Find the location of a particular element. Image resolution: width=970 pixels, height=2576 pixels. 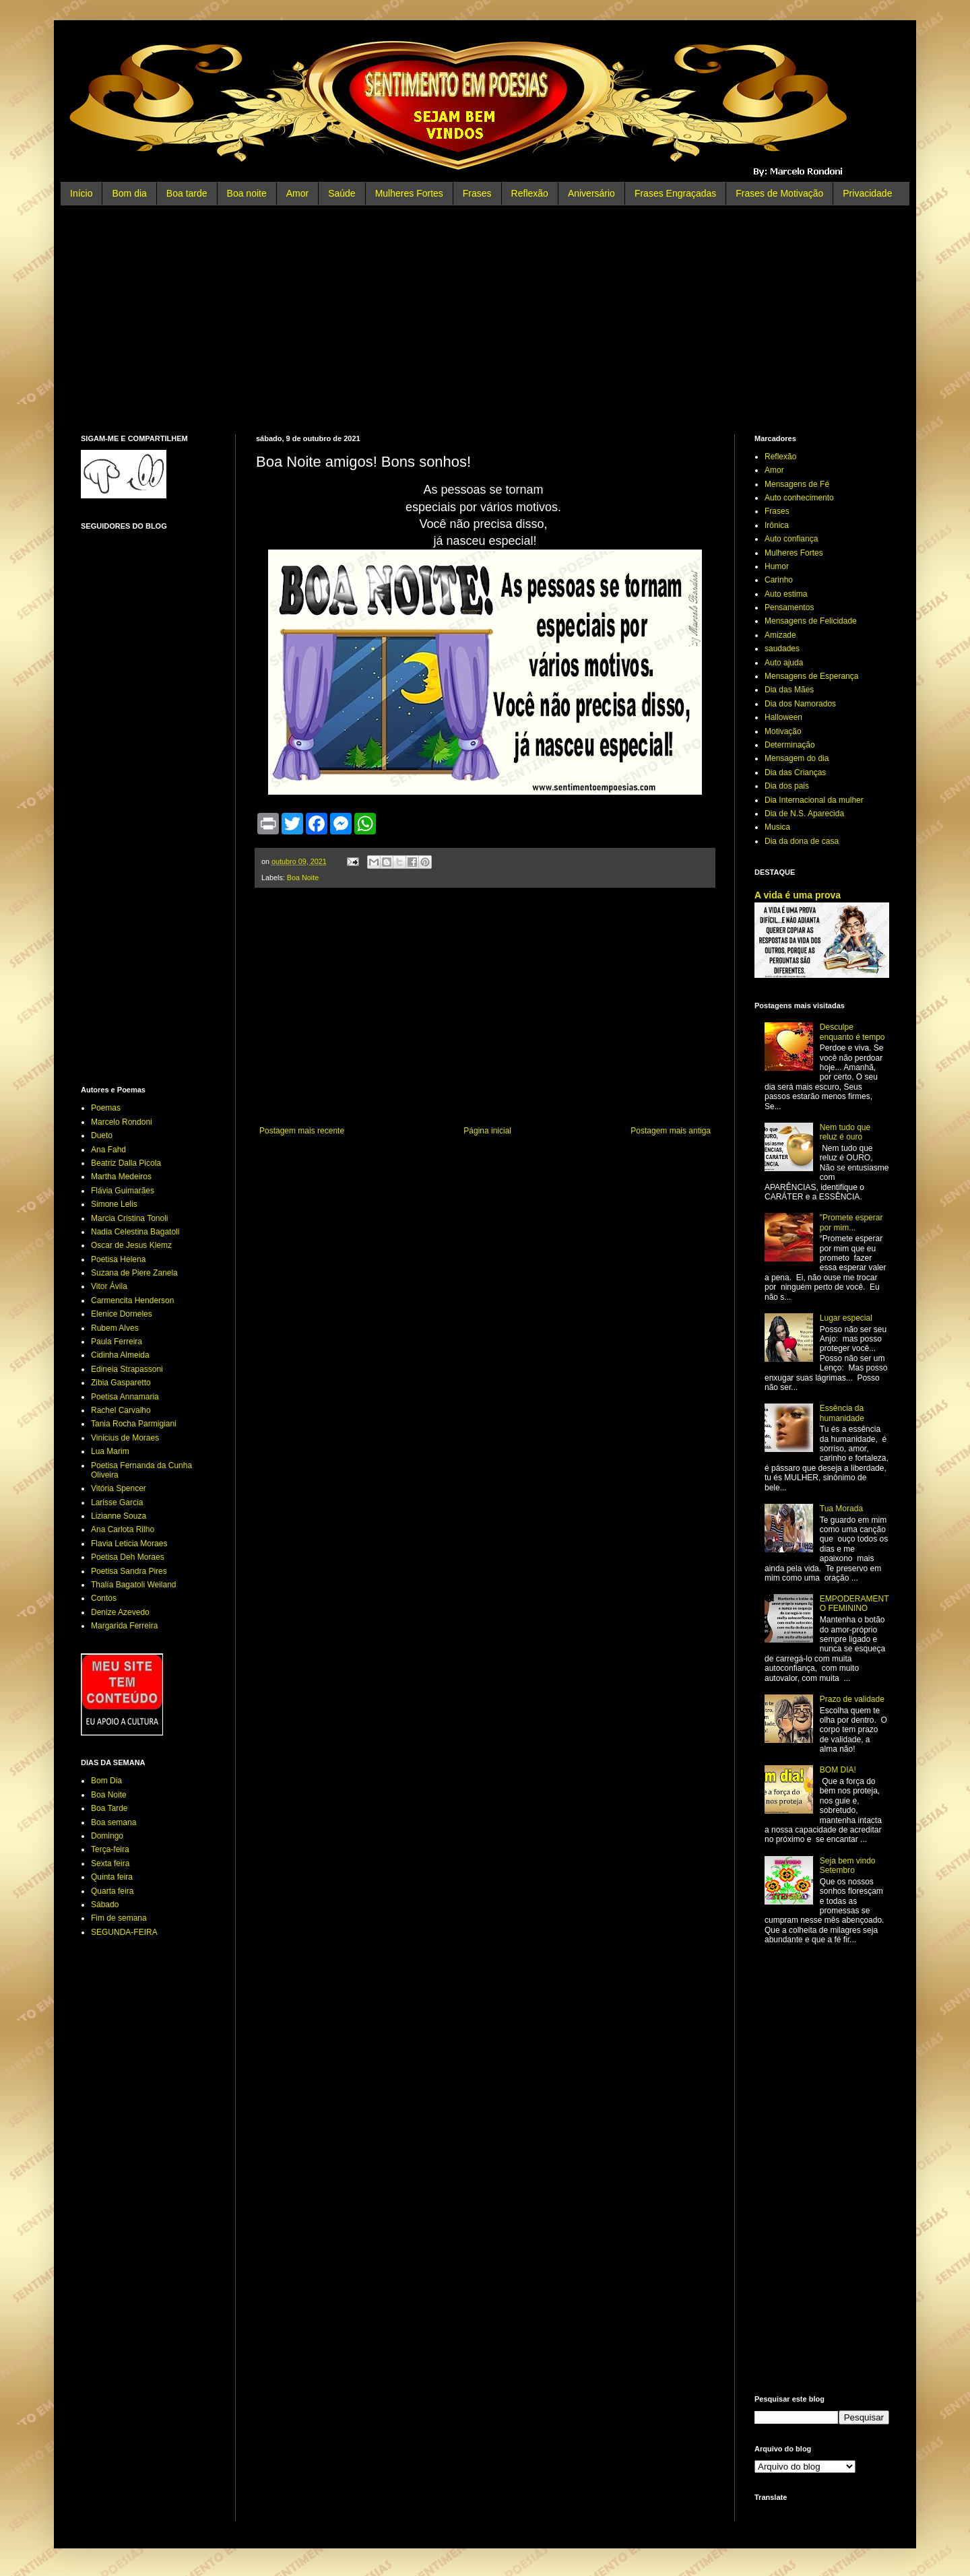

Dueto is located at coordinates (101, 1135).